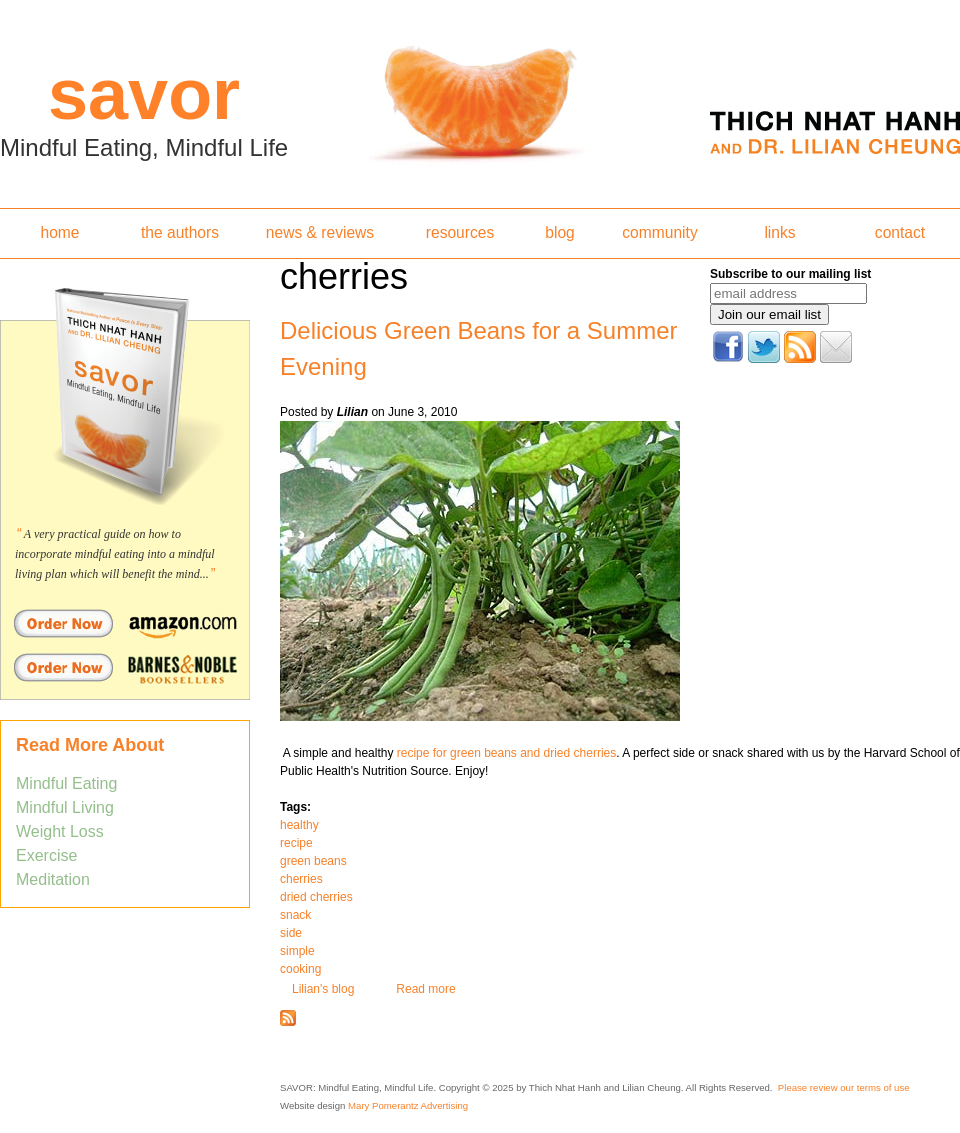  Describe the element at coordinates (299, 825) in the screenshot. I see `healthy` at that location.